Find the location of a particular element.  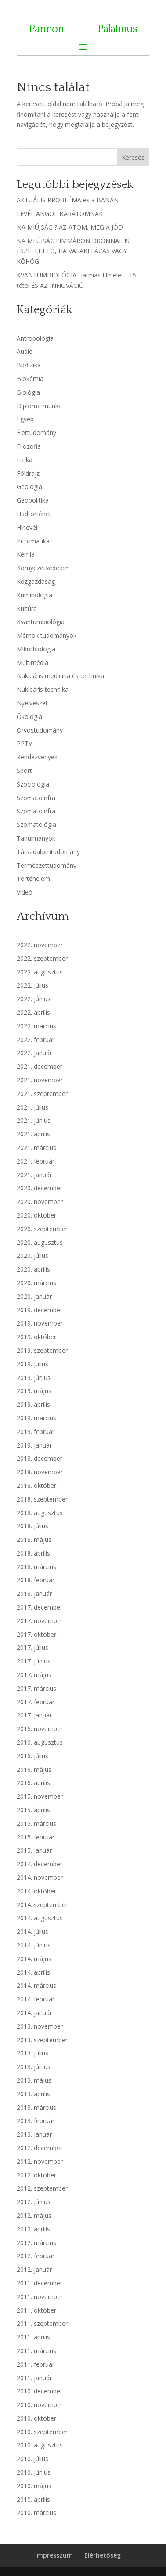

Geológia is located at coordinates (29, 486).